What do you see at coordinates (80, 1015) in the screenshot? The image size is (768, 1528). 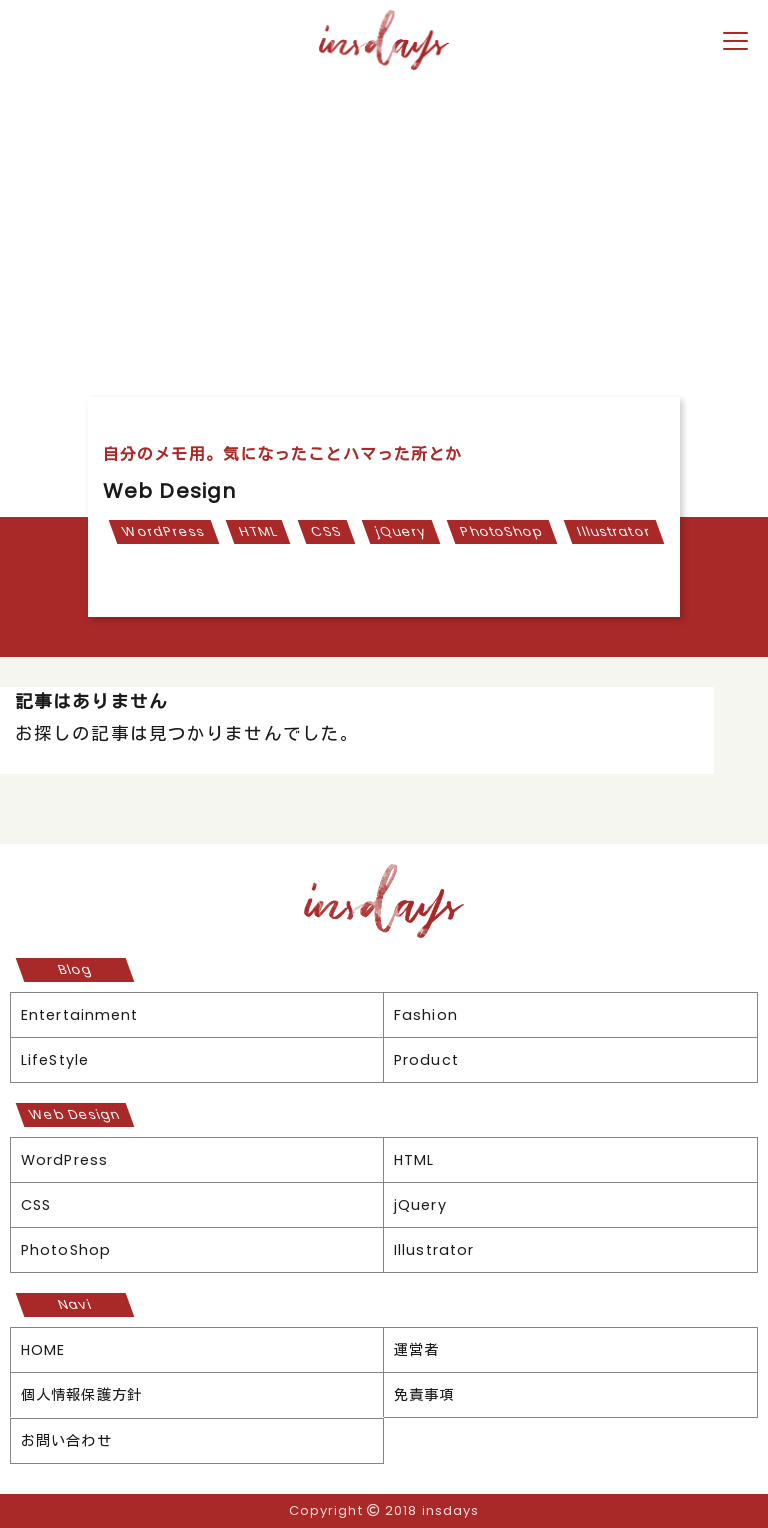 I see `Entertainment` at bounding box center [80, 1015].